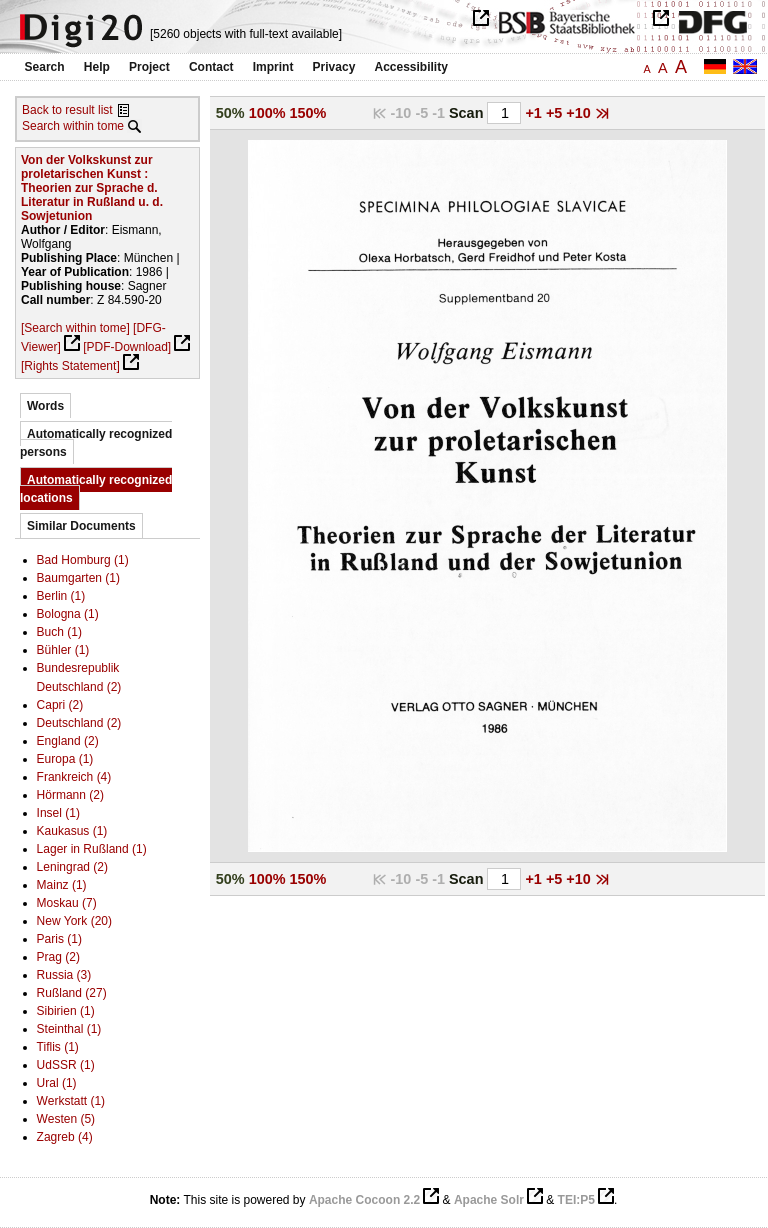  I want to click on +1, so click(535, 113).